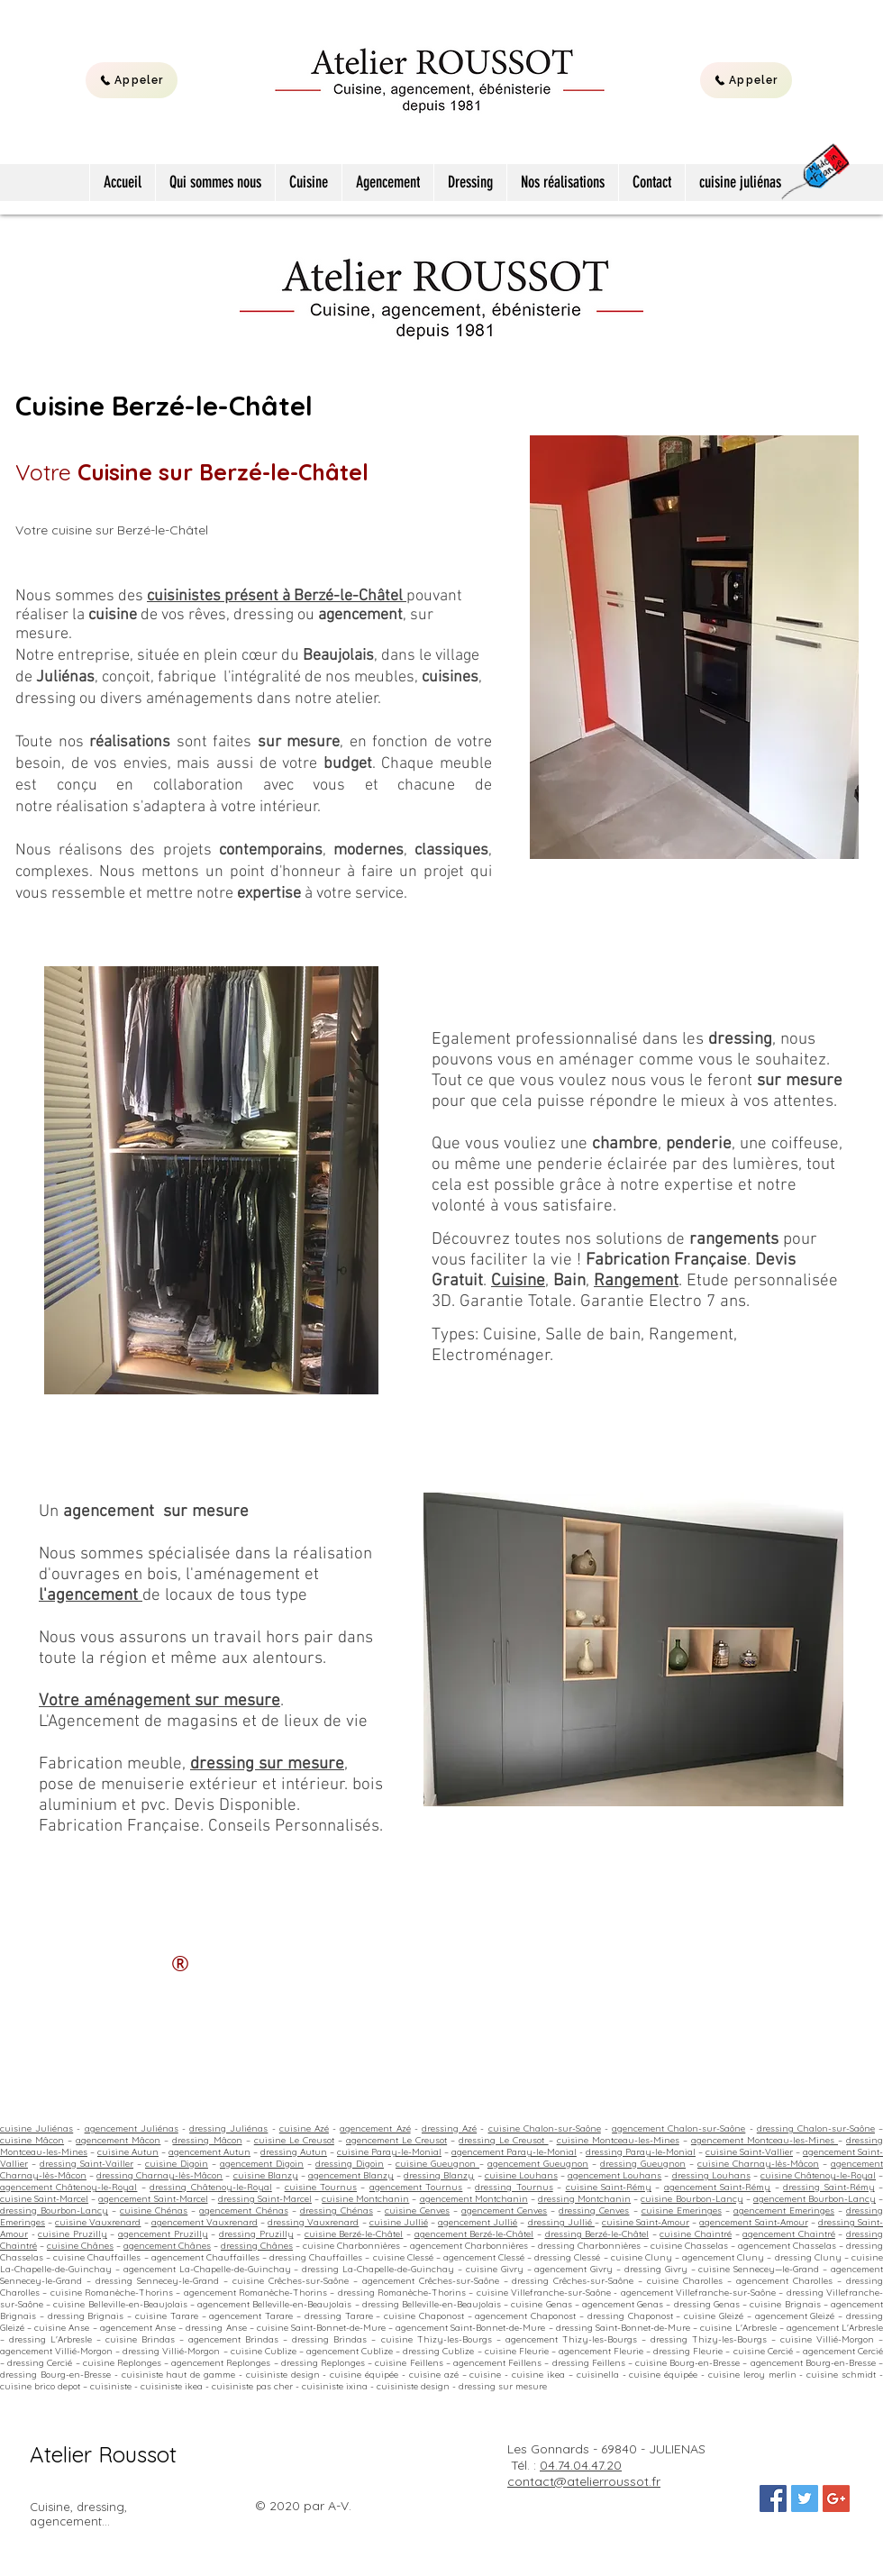  What do you see at coordinates (439, 2175) in the screenshot?
I see `dressing Blanzy` at bounding box center [439, 2175].